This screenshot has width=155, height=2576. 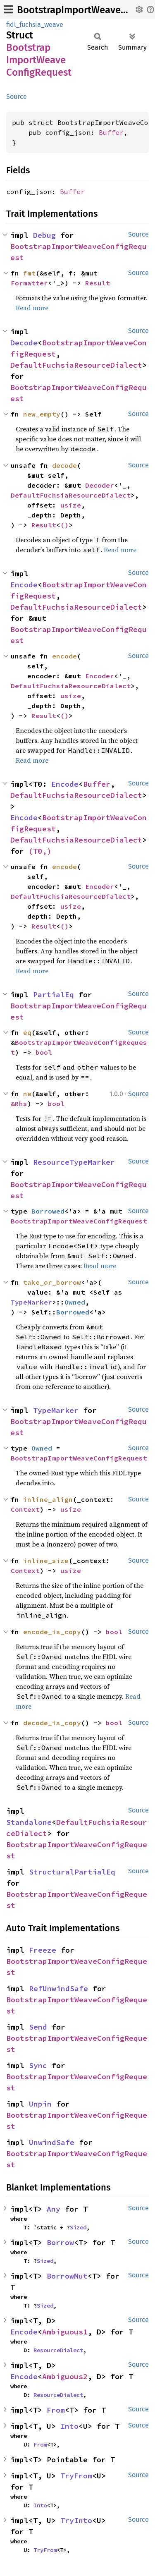 What do you see at coordinates (65, 2376) in the screenshot?
I see `Ambiguous2` at bounding box center [65, 2376].